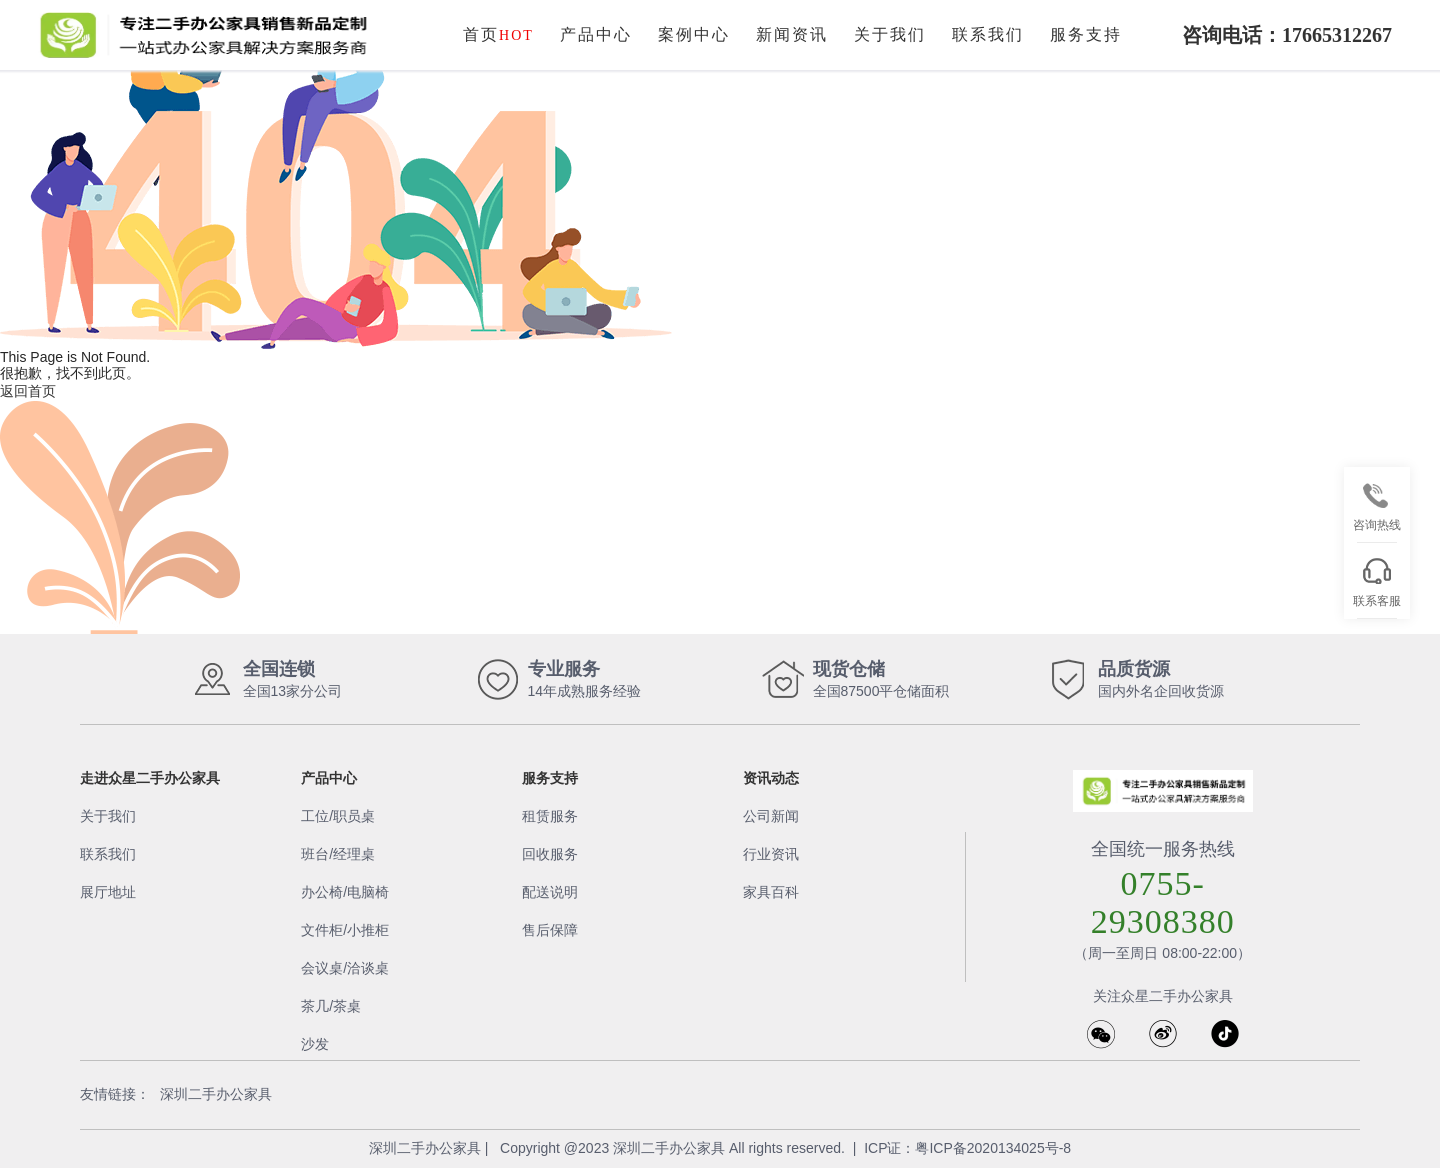  Describe the element at coordinates (967, 1148) in the screenshot. I see `ICP证：粤ICP备2020134025号-8` at that location.